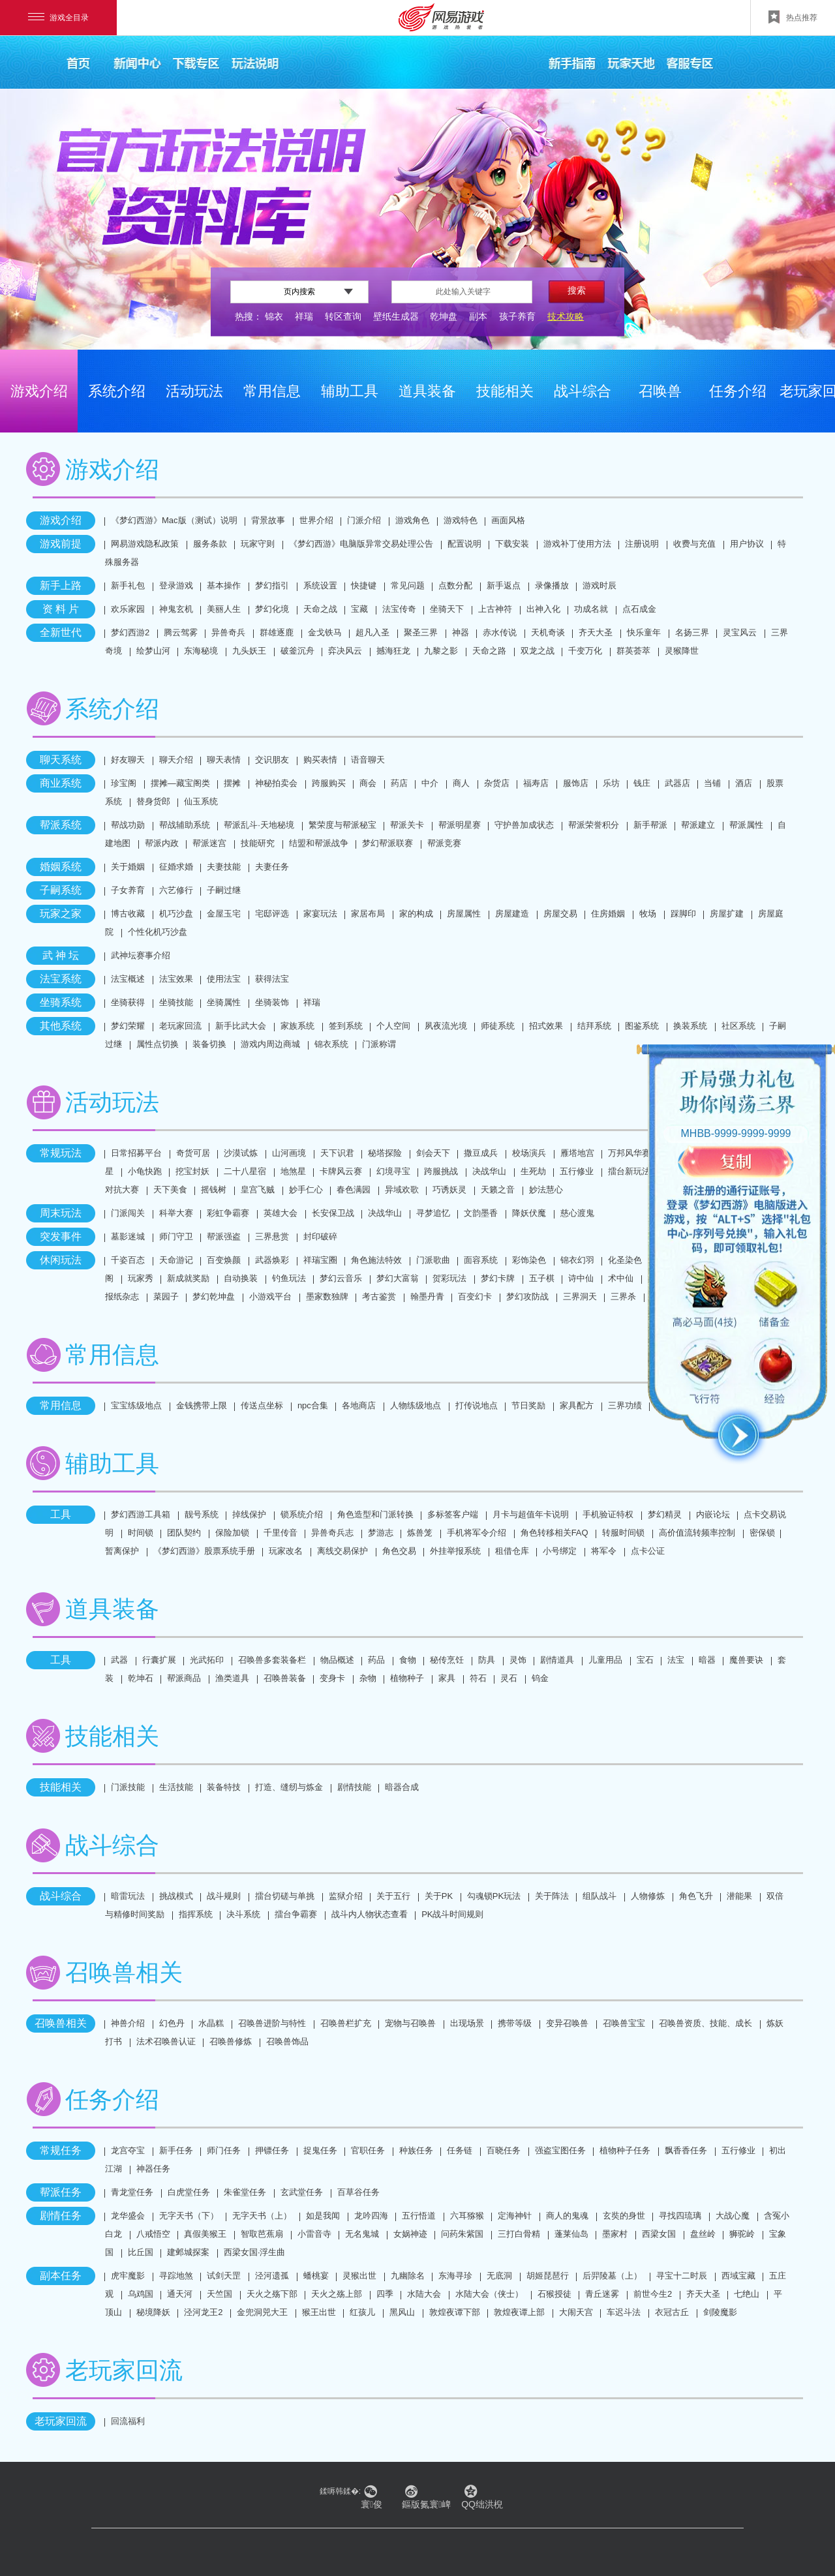  What do you see at coordinates (659, 2234) in the screenshot?
I see `西梁女国` at bounding box center [659, 2234].